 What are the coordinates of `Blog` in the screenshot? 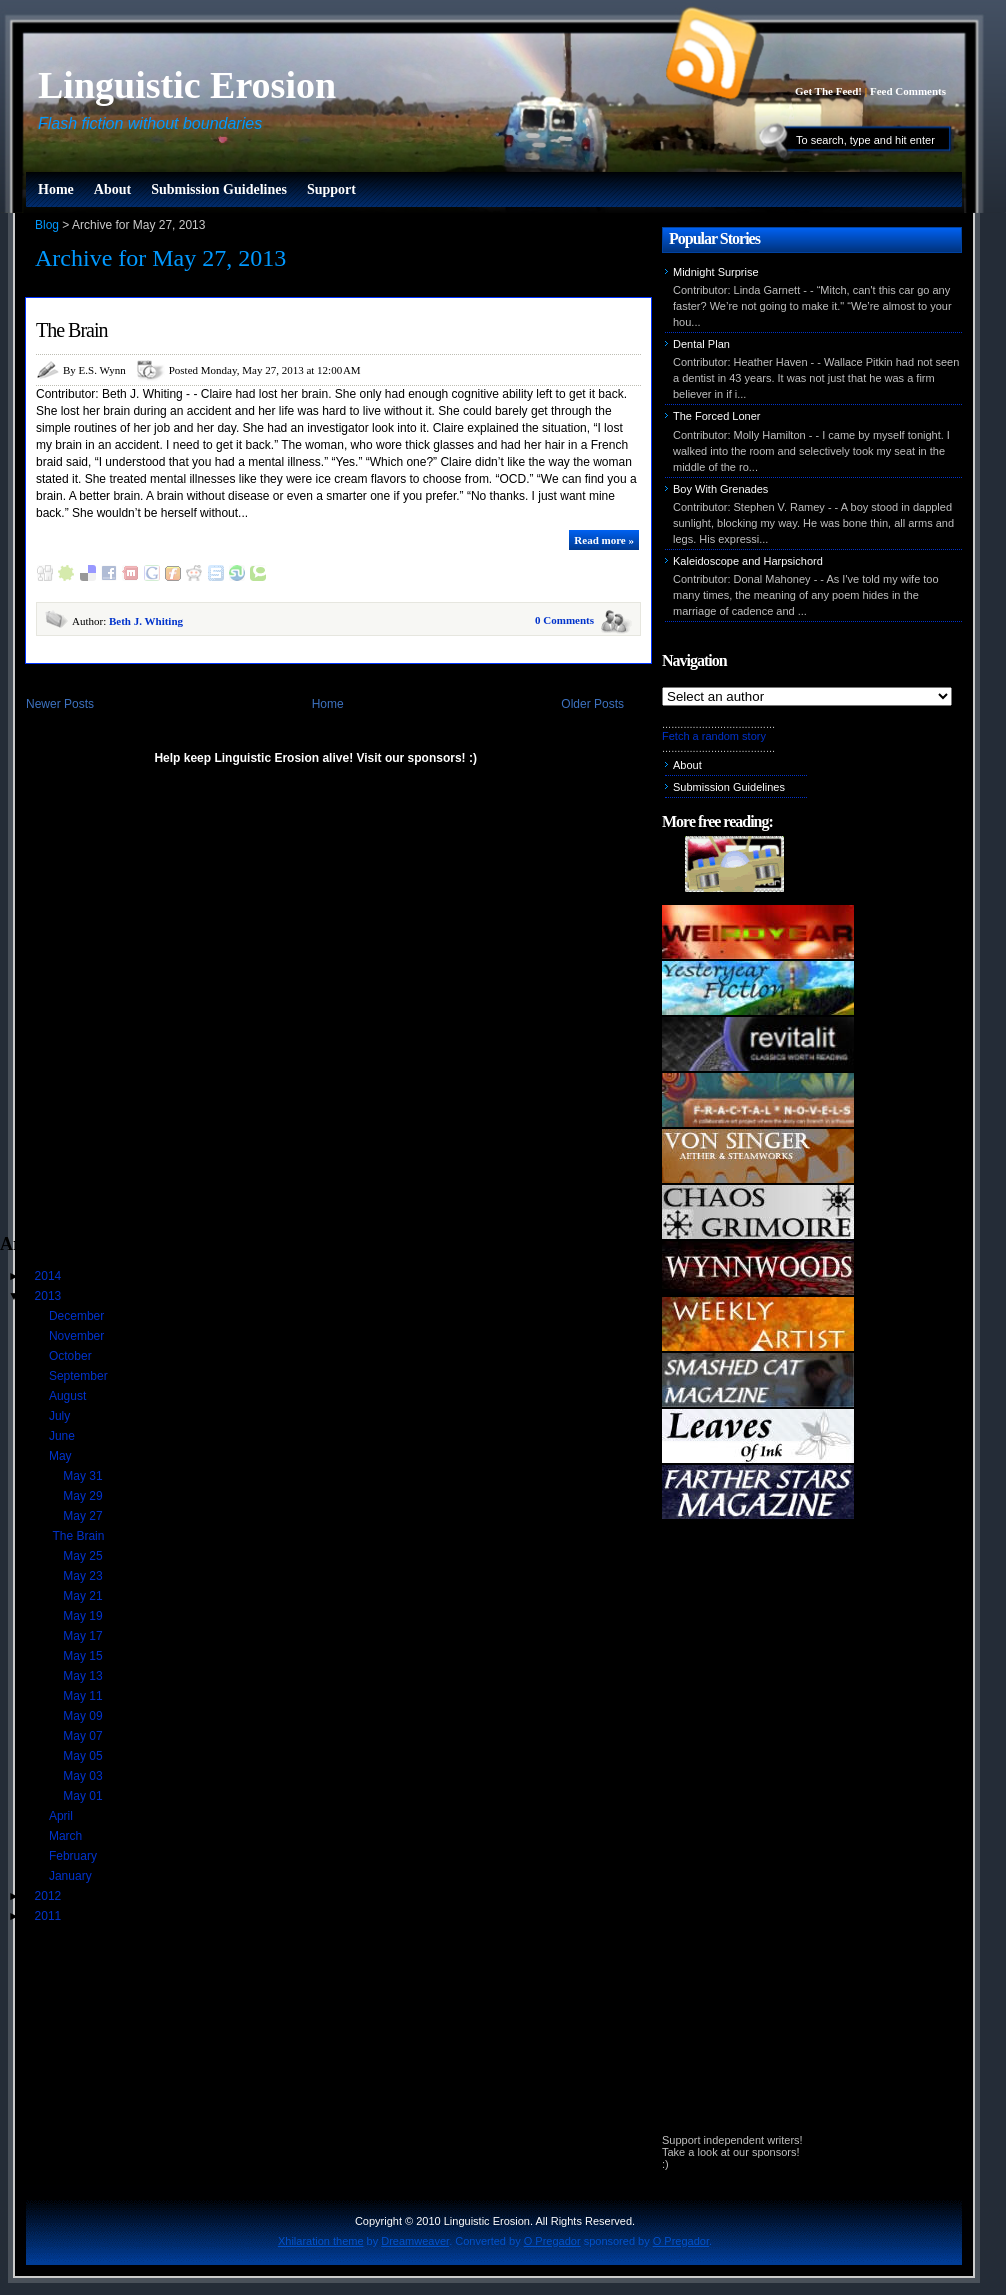 It's located at (47, 225).